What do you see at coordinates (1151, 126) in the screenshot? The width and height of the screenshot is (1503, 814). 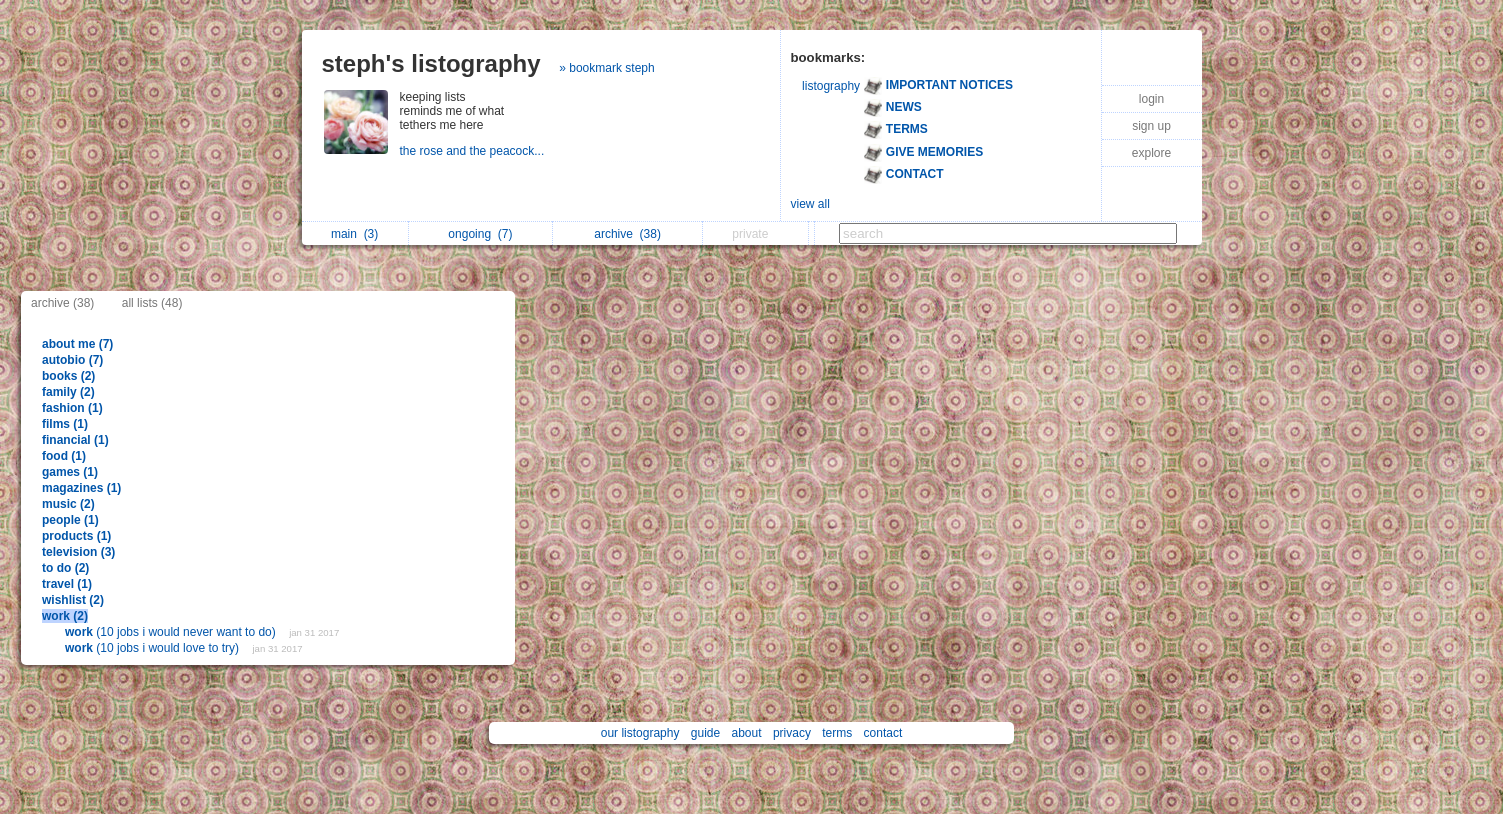 I see `sign up` at bounding box center [1151, 126].